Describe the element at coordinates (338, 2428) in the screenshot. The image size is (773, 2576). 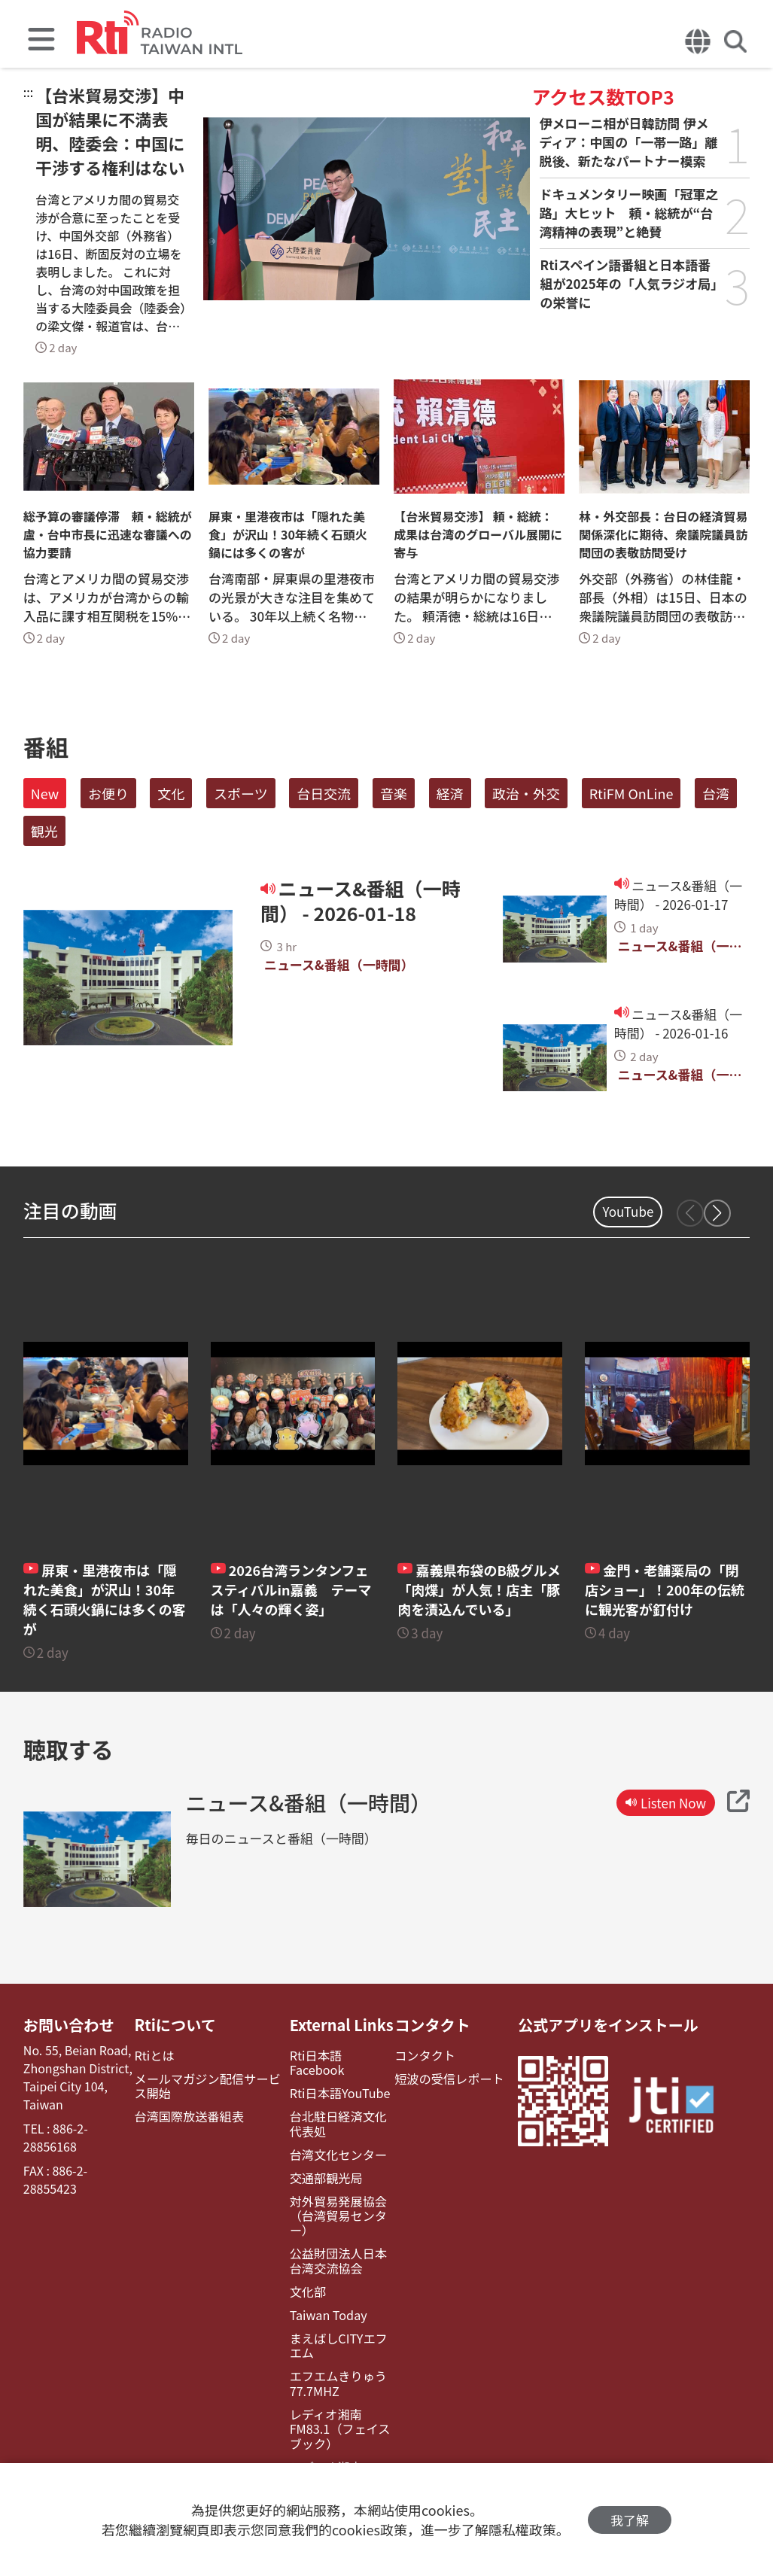
I see `レディオ湘南FM83.1（フェイスブック）` at that location.